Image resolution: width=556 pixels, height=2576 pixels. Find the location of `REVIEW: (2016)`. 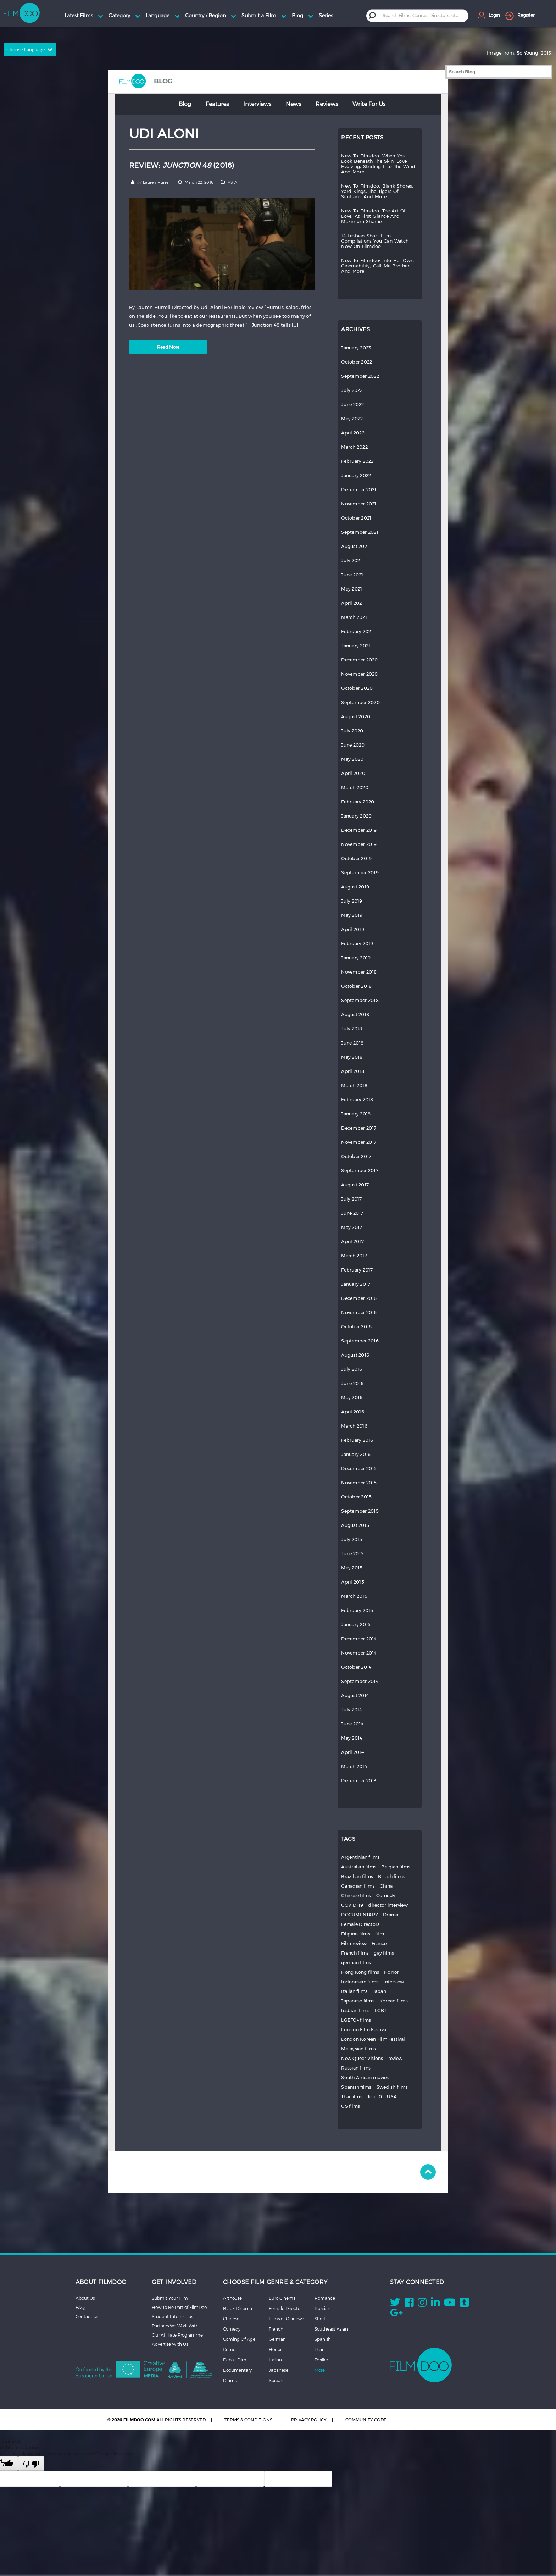

REVIEW: (2016) is located at coordinates (181, 165).